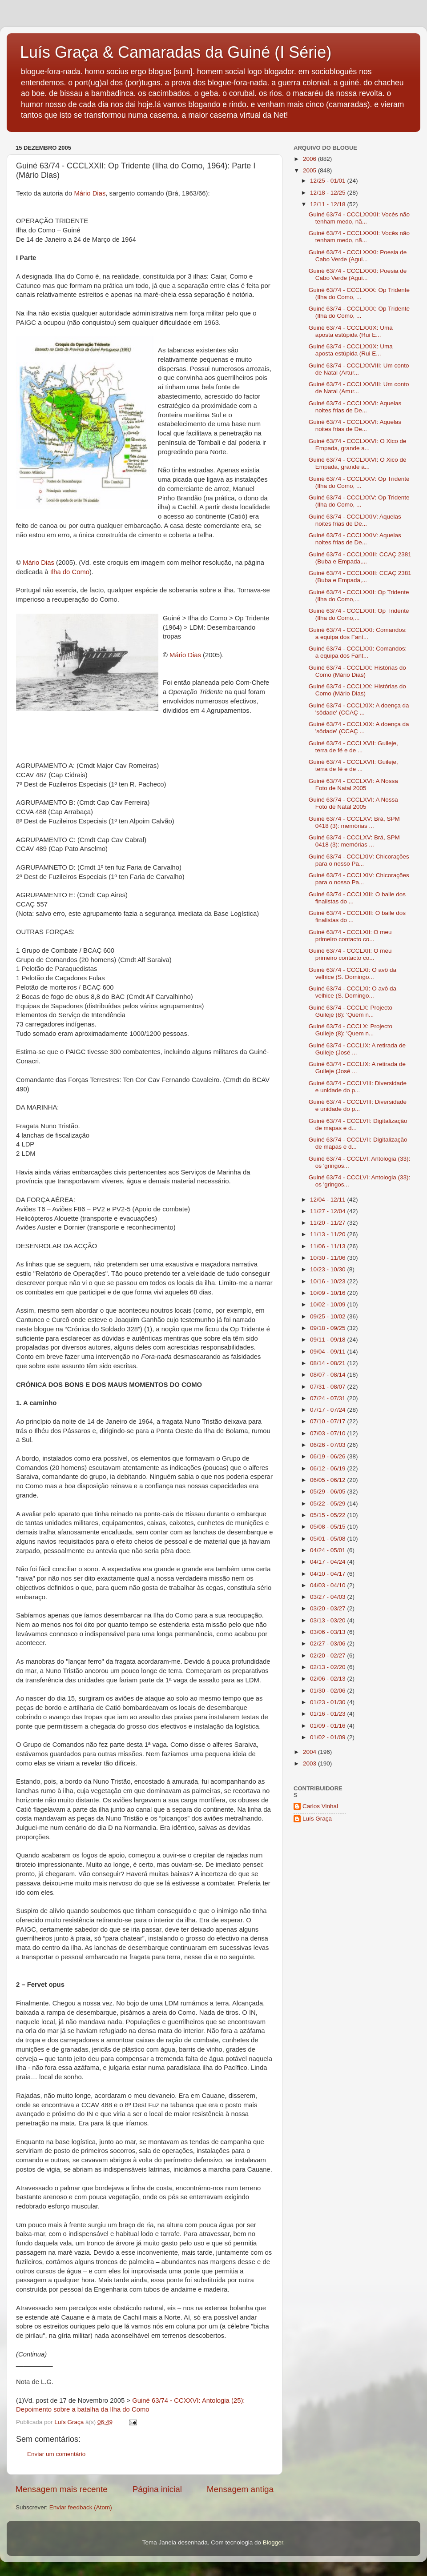 Image resolution: width=427 pixels, height=2576 pixels. Describe the element at coordinates (350, 936) in the screenshot. I see `Guiné 63/74 - CCCLXII: O meu primeiro contacto co...` at that location.